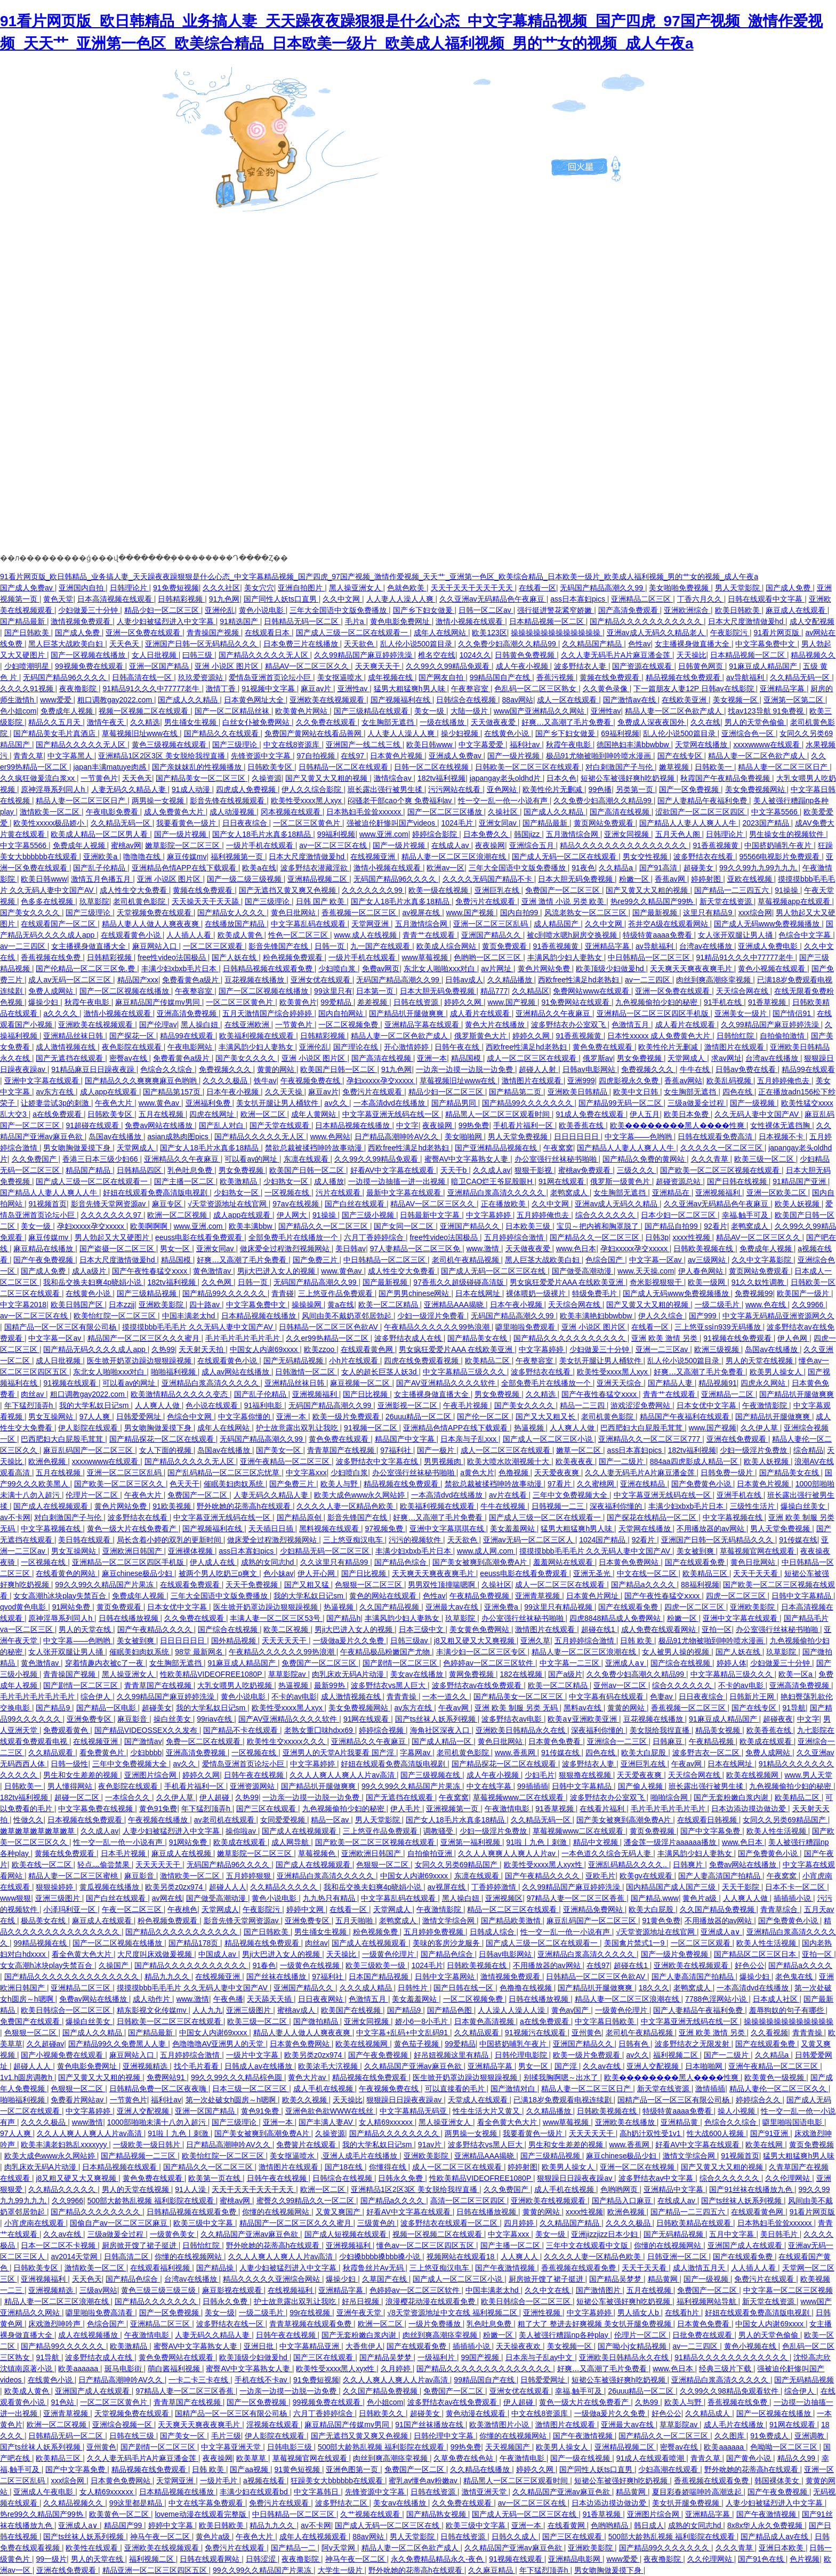  I want to click on 黄色日批网站, so click(294, 912).